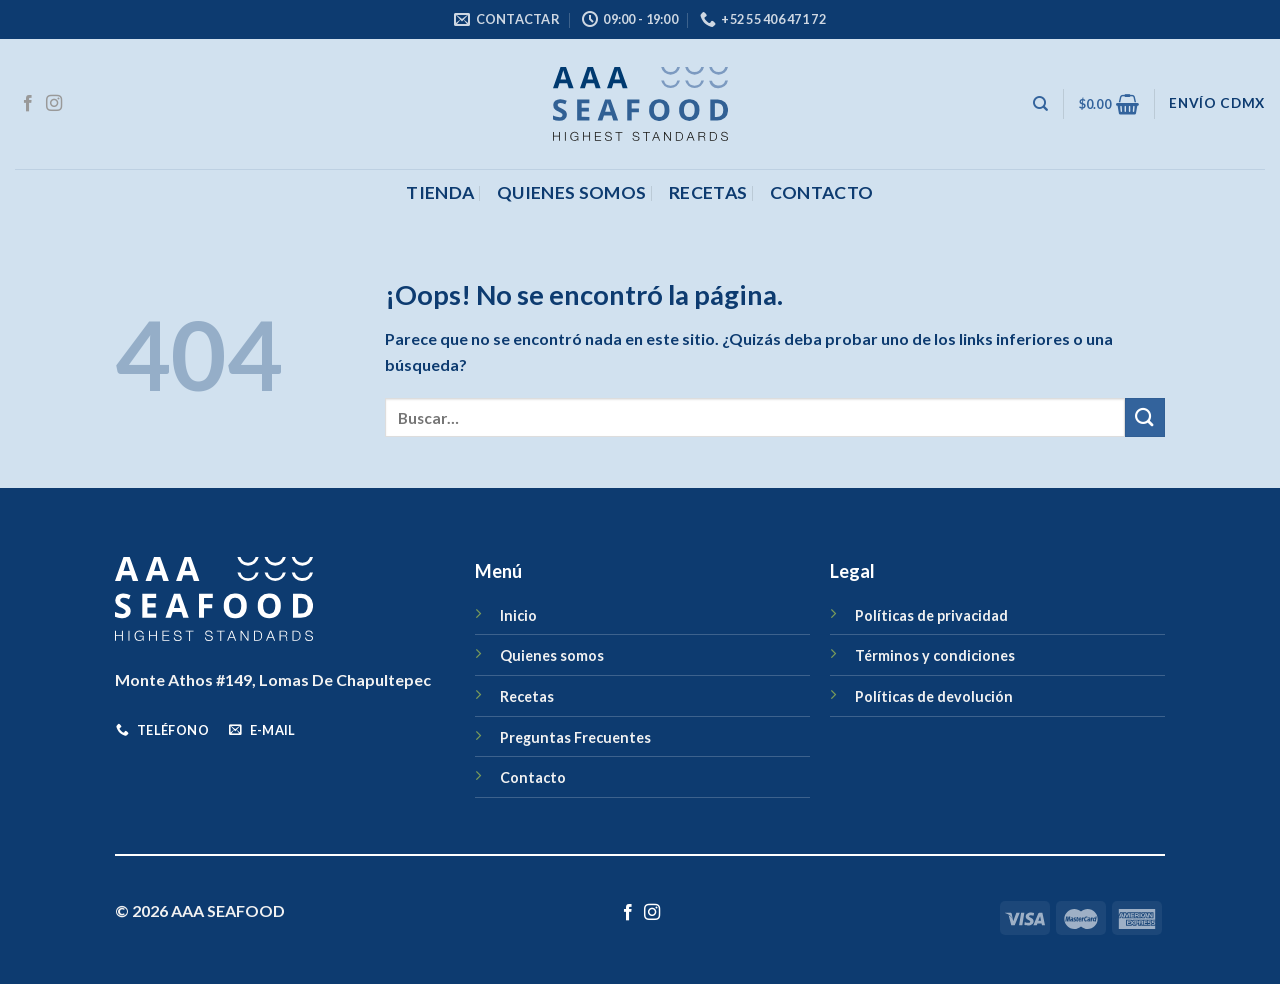  Describe the element at coordinates (28, 104) in the screenshot. I see `[Síguenos en Facebook]` at that location.